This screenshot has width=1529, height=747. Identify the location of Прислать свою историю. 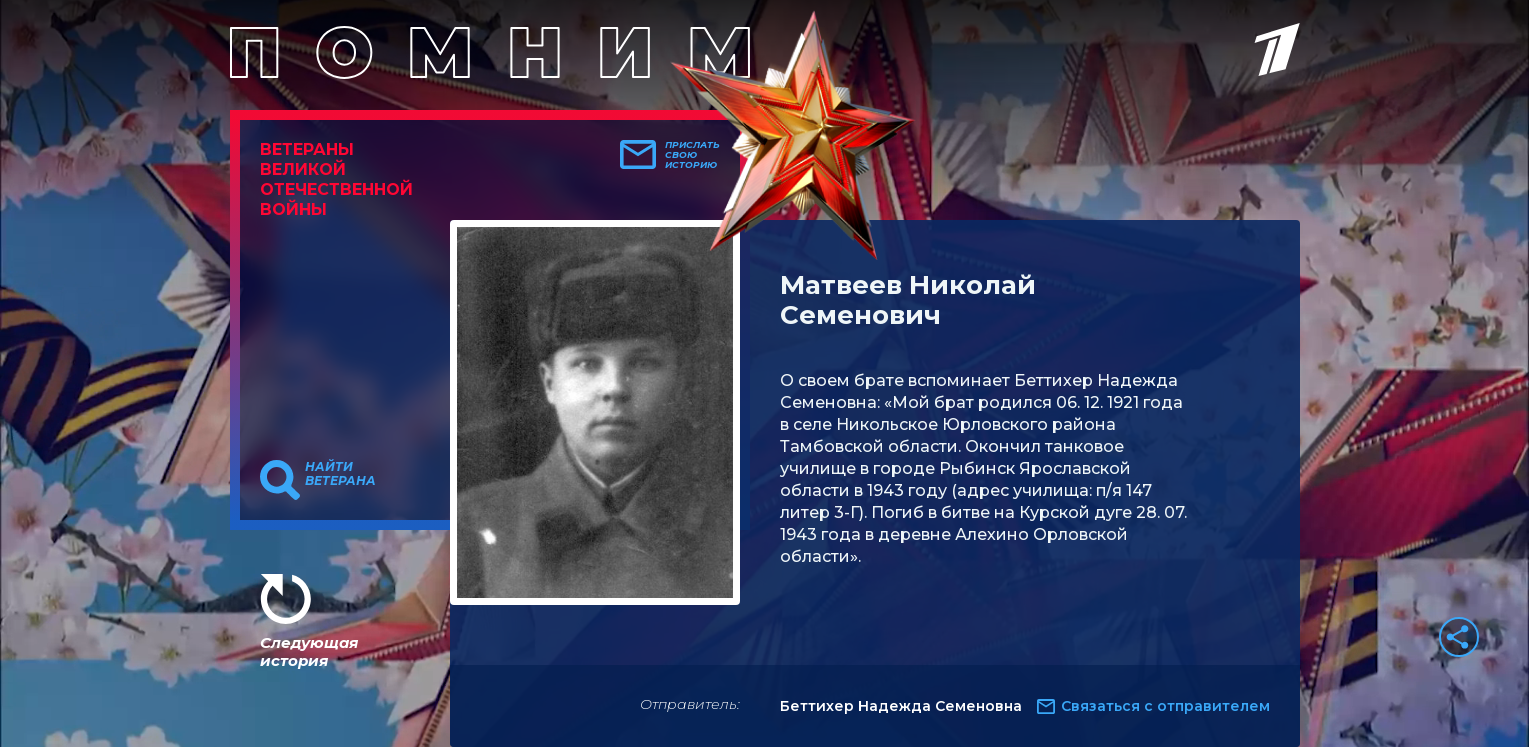
(692, 155).